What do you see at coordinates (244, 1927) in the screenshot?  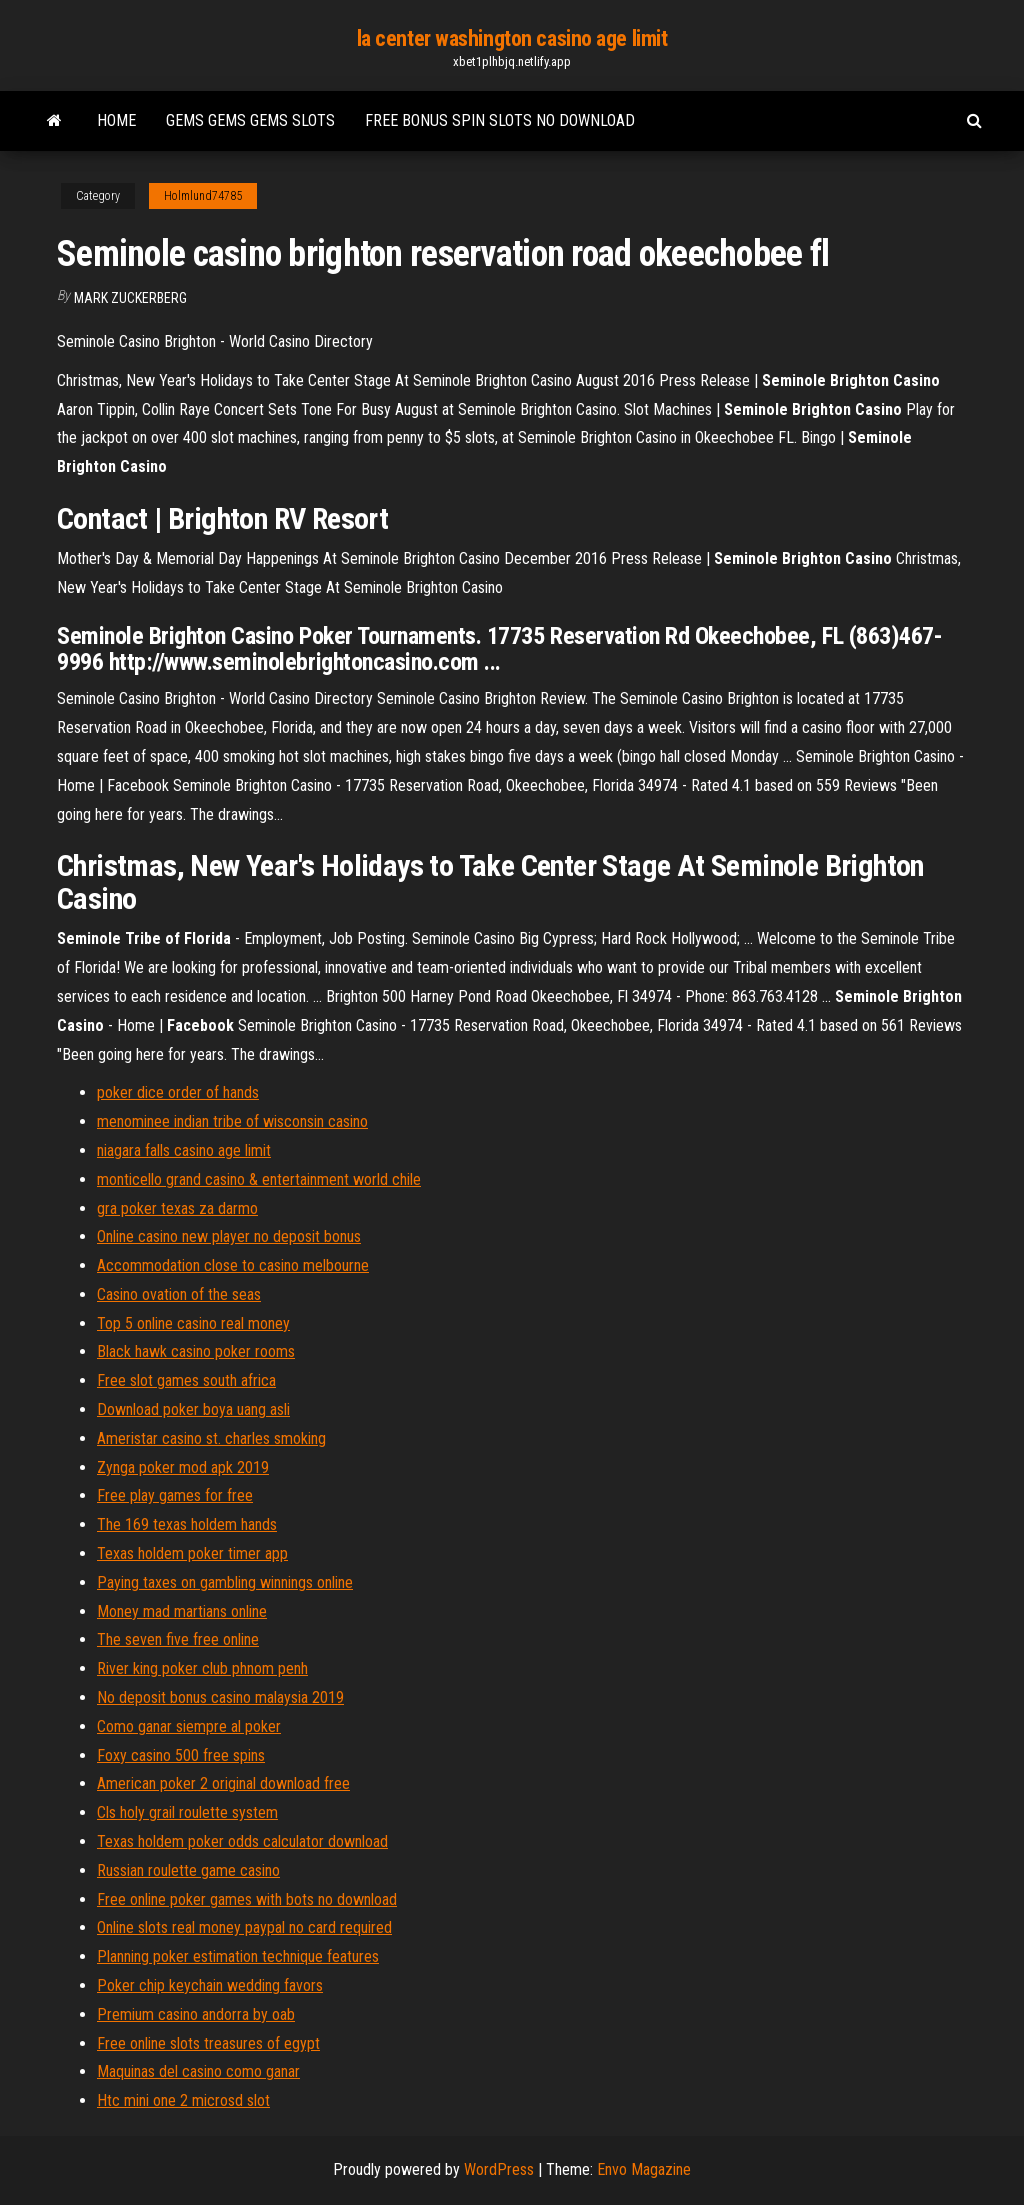 I see `Online slots real money paypal no card required` at bounding box center [244, 1927].